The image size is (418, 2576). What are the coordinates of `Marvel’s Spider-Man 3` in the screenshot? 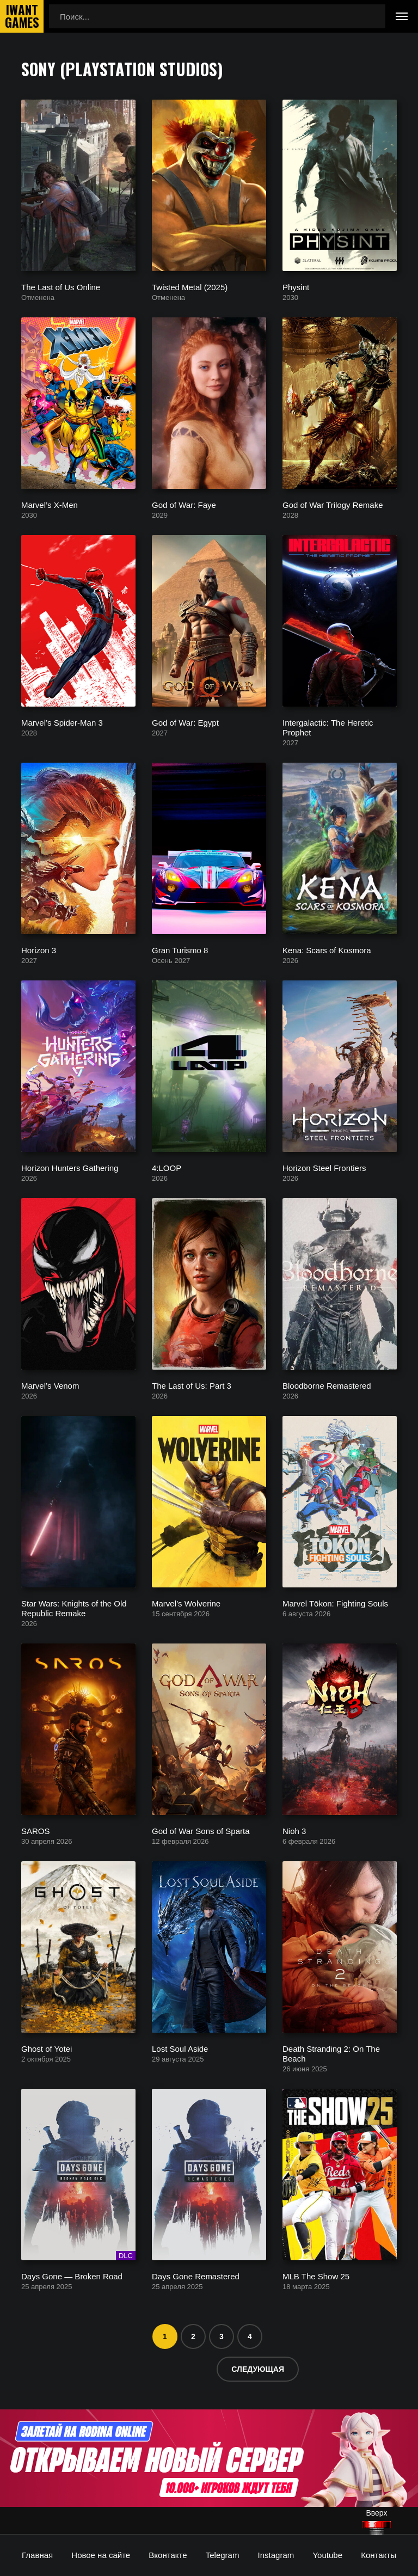 It's located at (62, 722).